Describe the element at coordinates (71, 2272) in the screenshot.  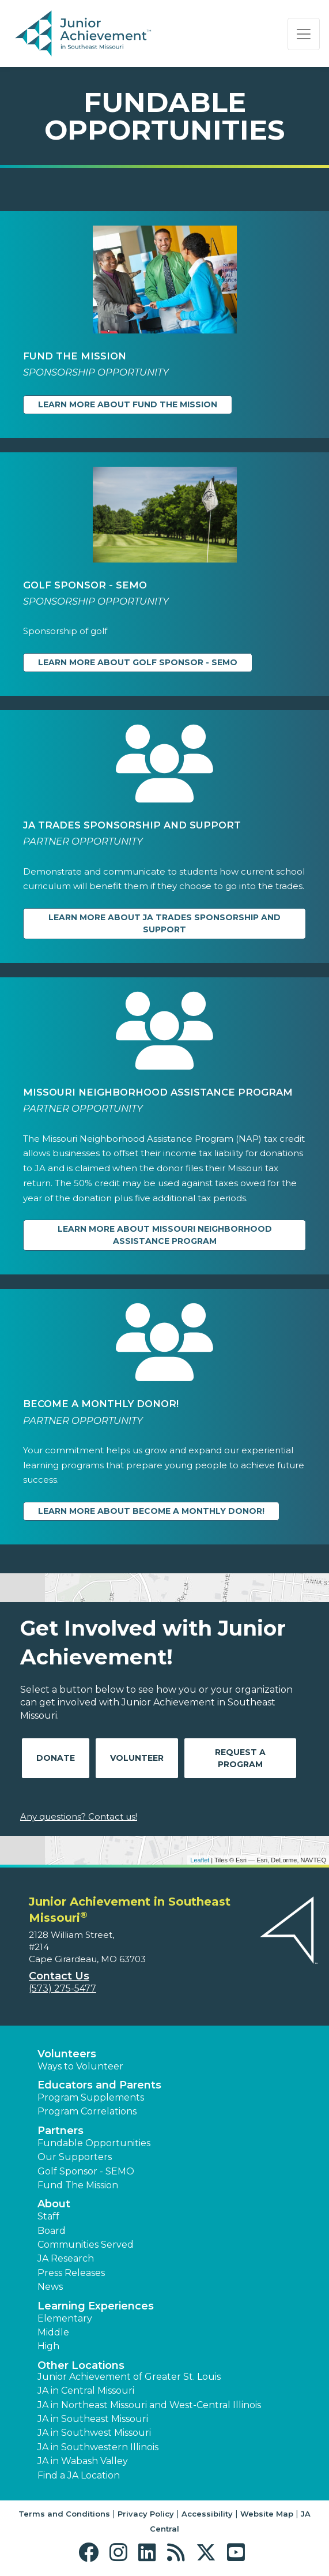
I see `Press Releases [button]` at that location.